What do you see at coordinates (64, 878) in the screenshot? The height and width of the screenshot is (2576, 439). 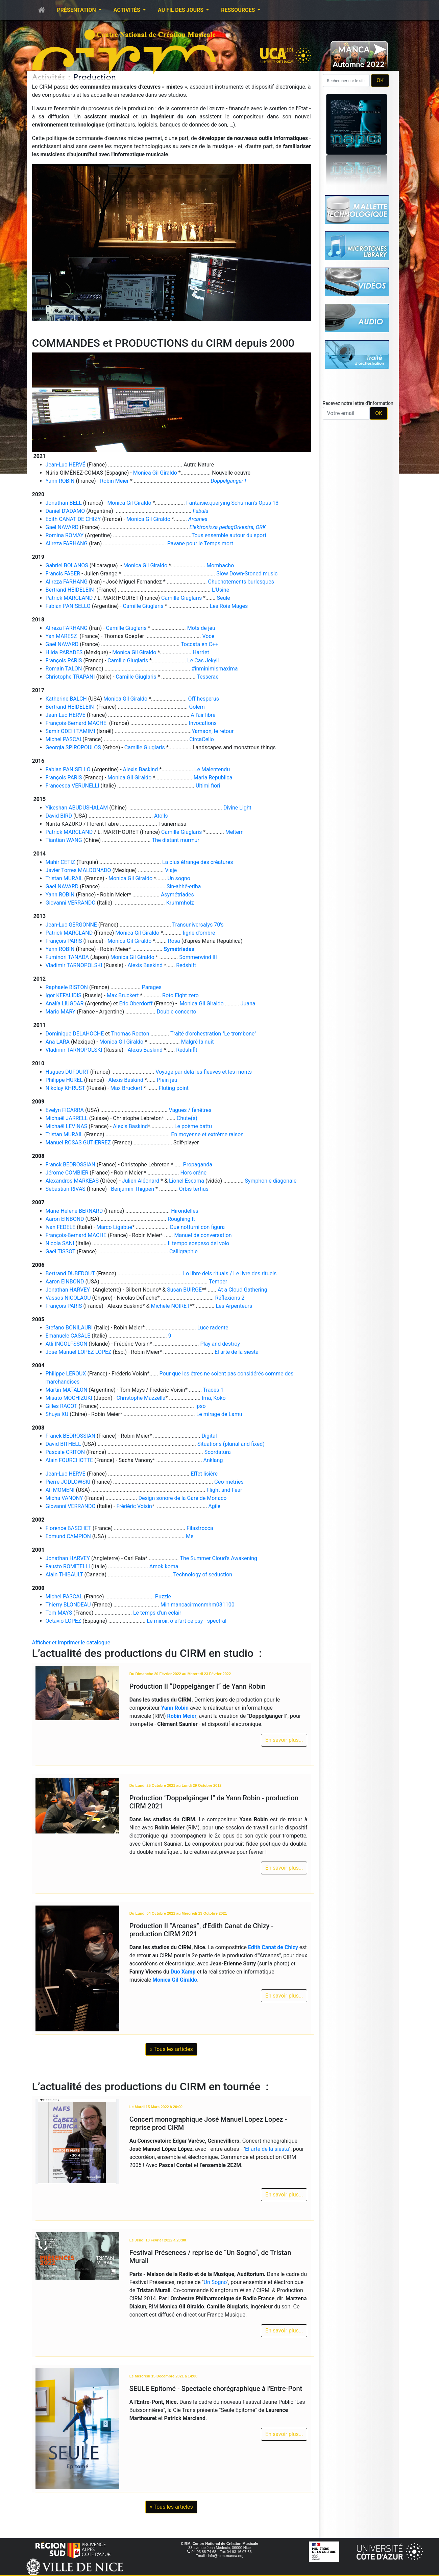 I see `Tristan MURAIL` at bounding box center [64, 878].